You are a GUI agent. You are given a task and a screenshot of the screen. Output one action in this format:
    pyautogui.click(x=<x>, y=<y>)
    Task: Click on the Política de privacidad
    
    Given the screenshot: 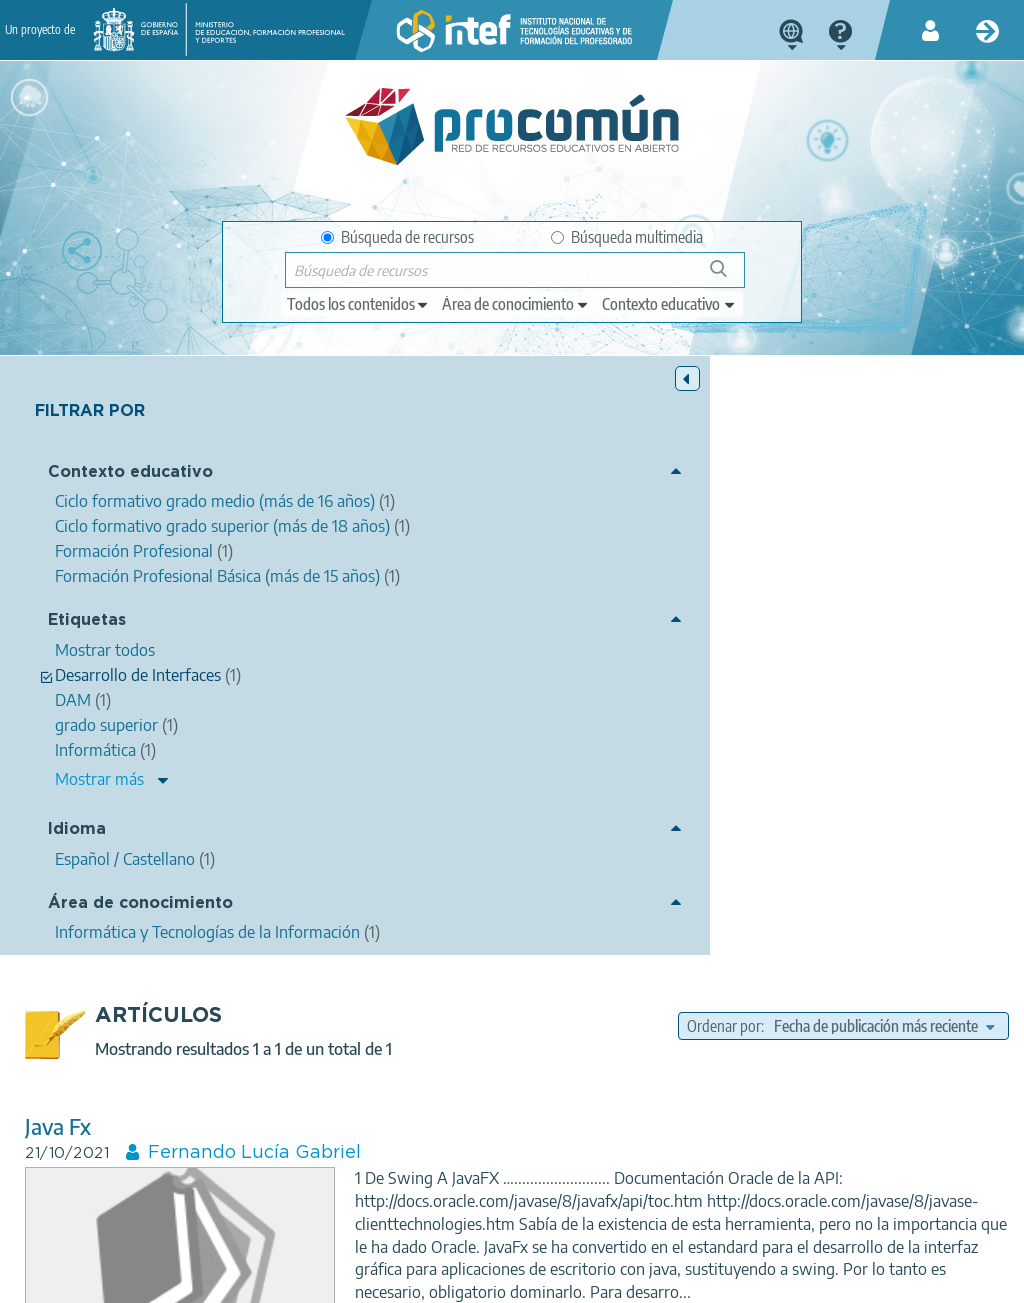 What is the action you would take?
    pyautogui.click(x=261, y=1279)
    